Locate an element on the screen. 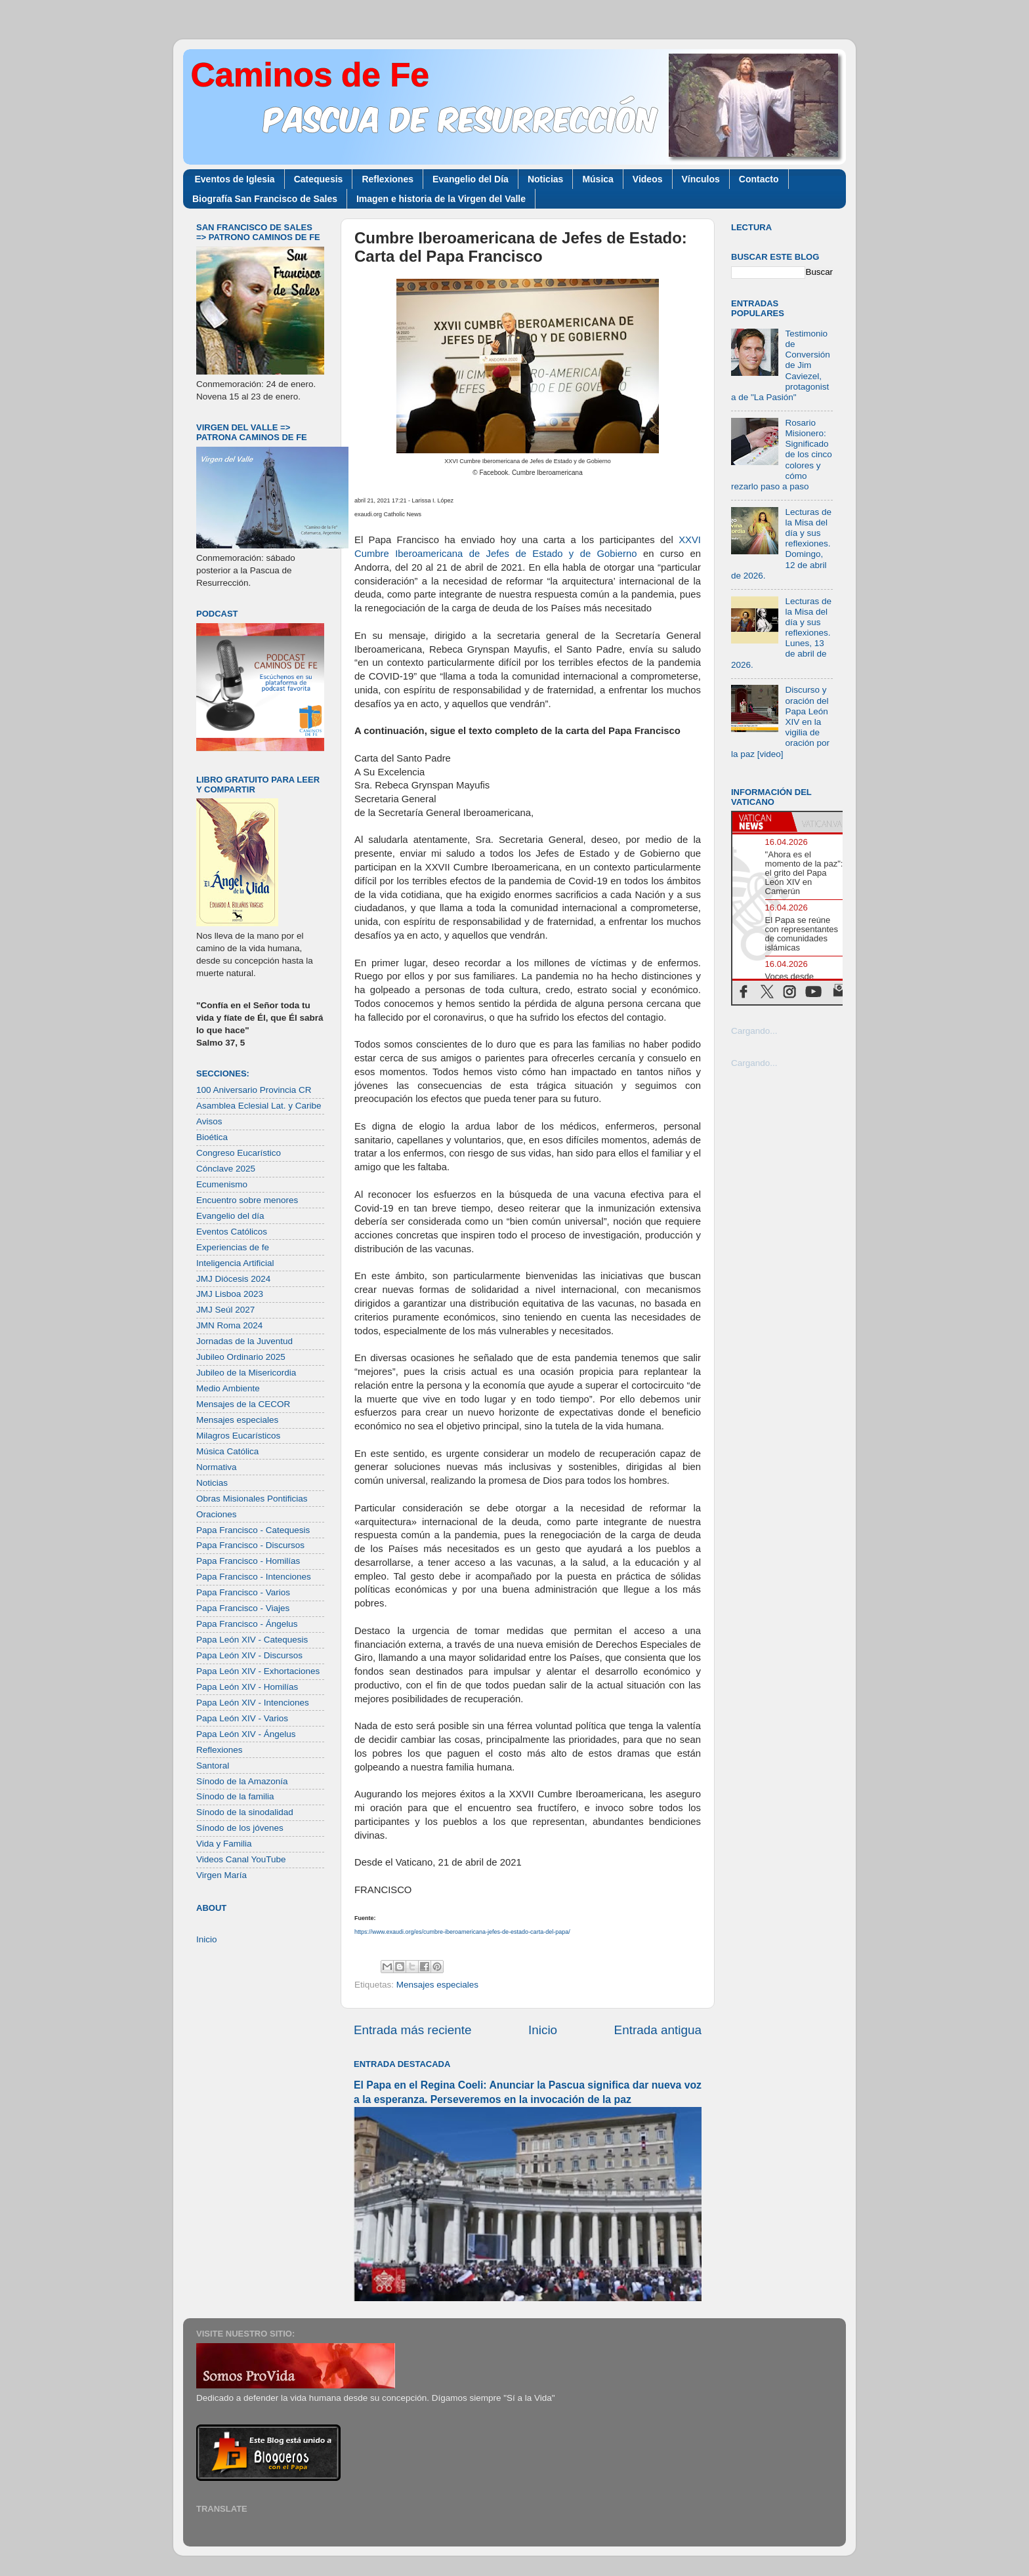 The height and width of the screenshot is (2576, 1029). [tab] is located at coordinates (761, 822).